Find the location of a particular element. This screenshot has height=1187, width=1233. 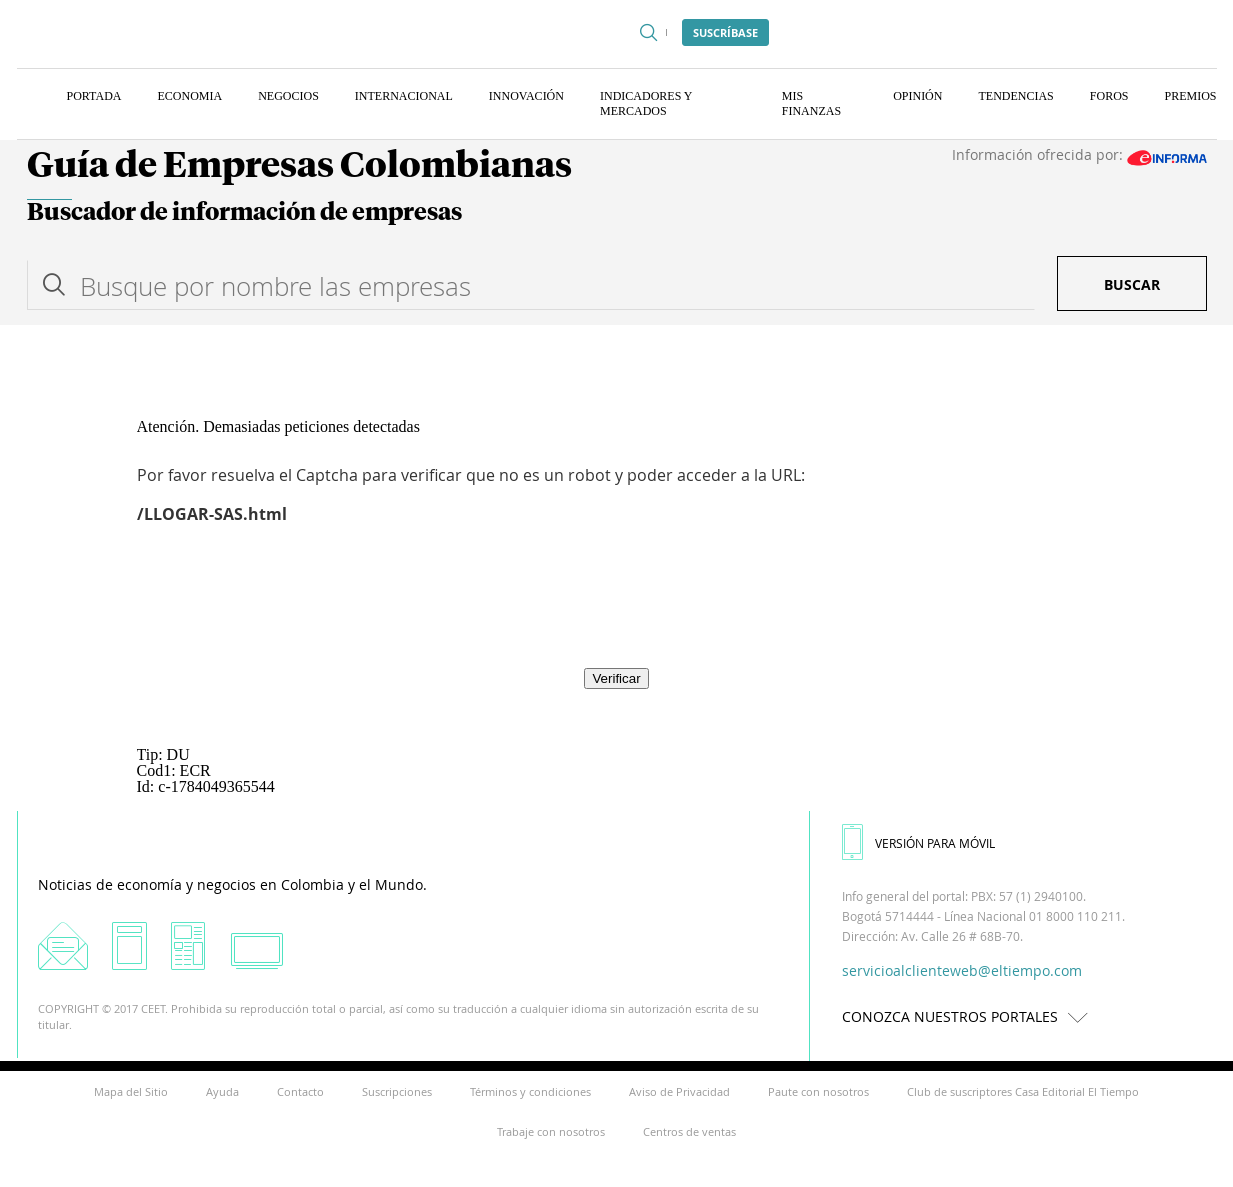

Centros de ventas is located at coordinates (689, 1131).